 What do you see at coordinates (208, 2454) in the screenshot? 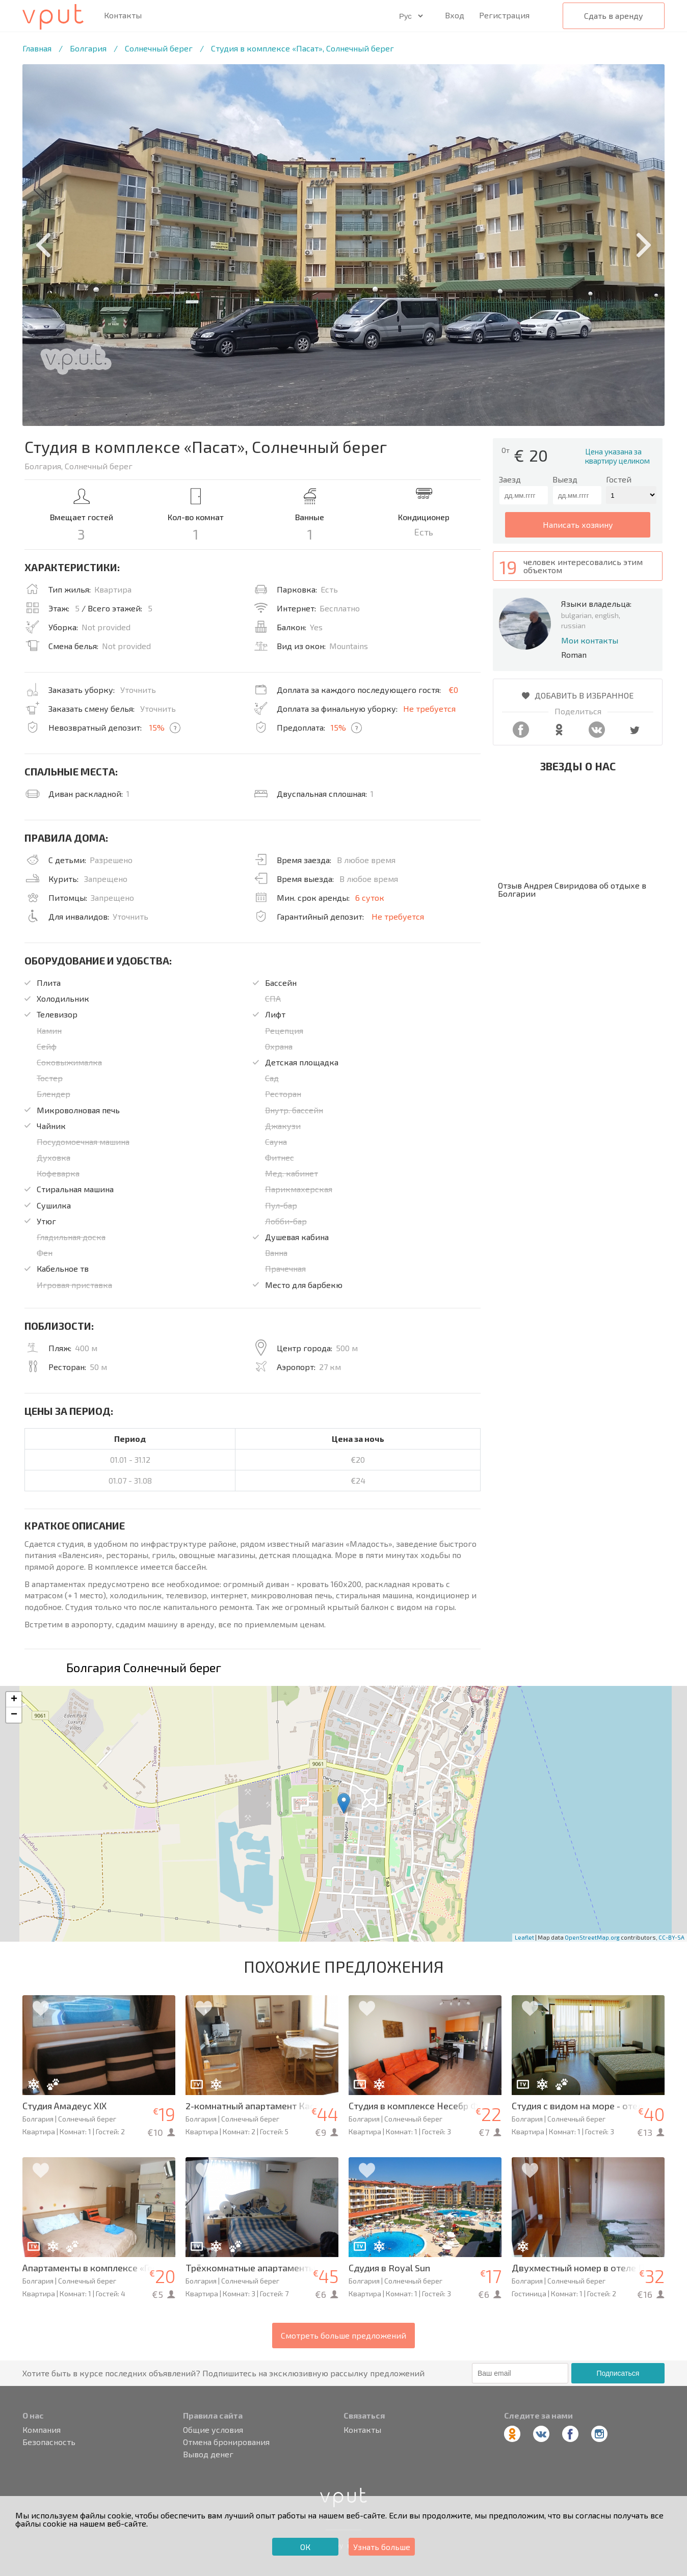
I see `Вывод денег` at bounding box center [208, 2454].